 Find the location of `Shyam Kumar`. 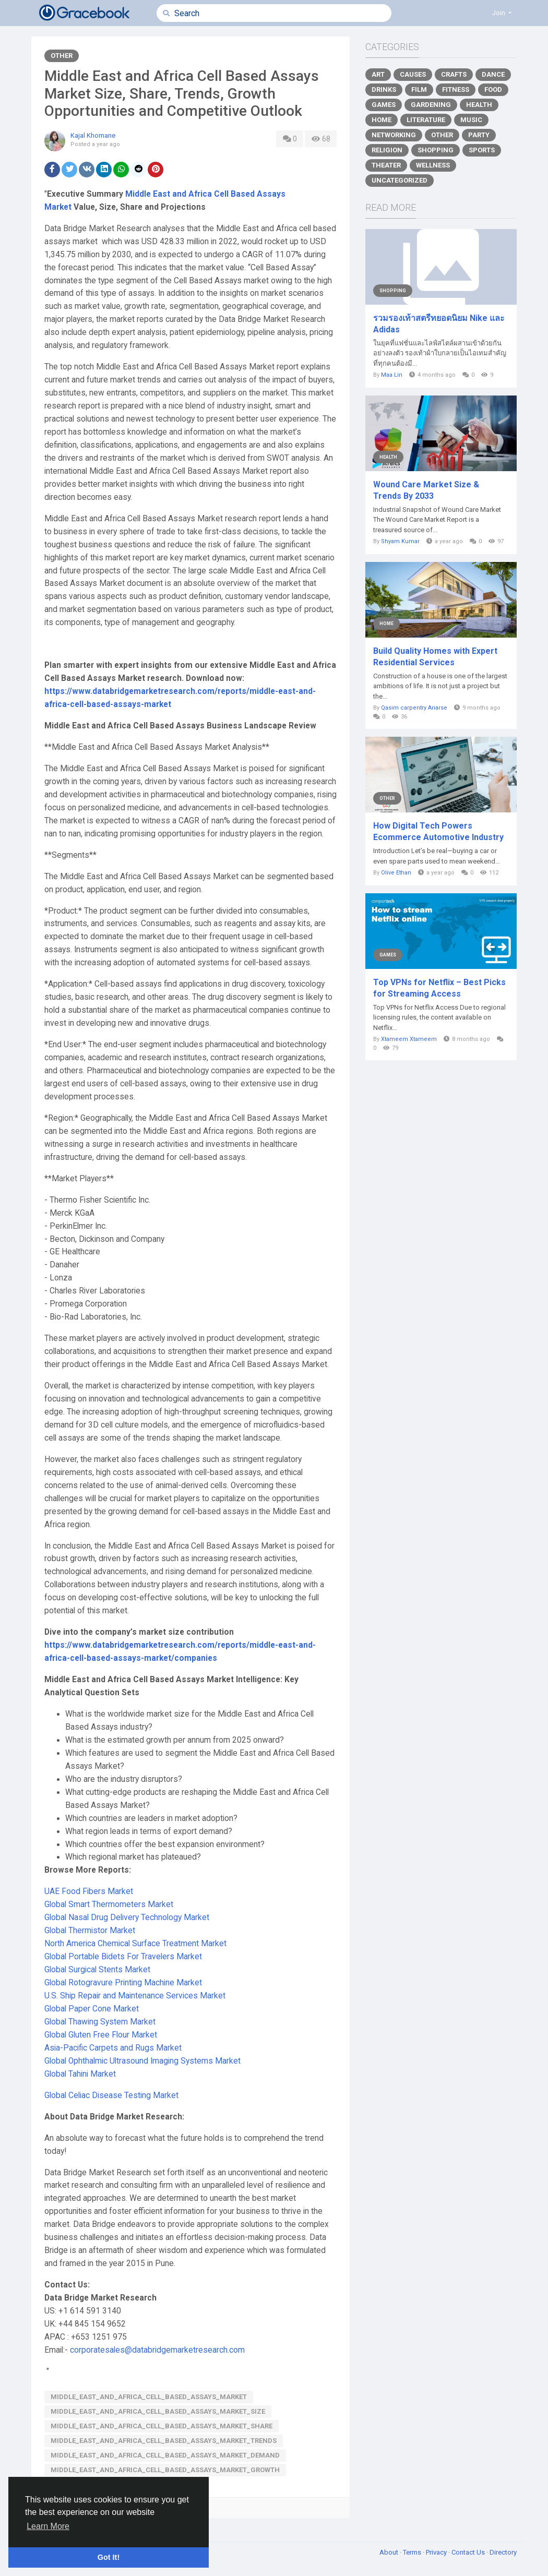

Shyam Kumar is located at coordinates (400, 541).